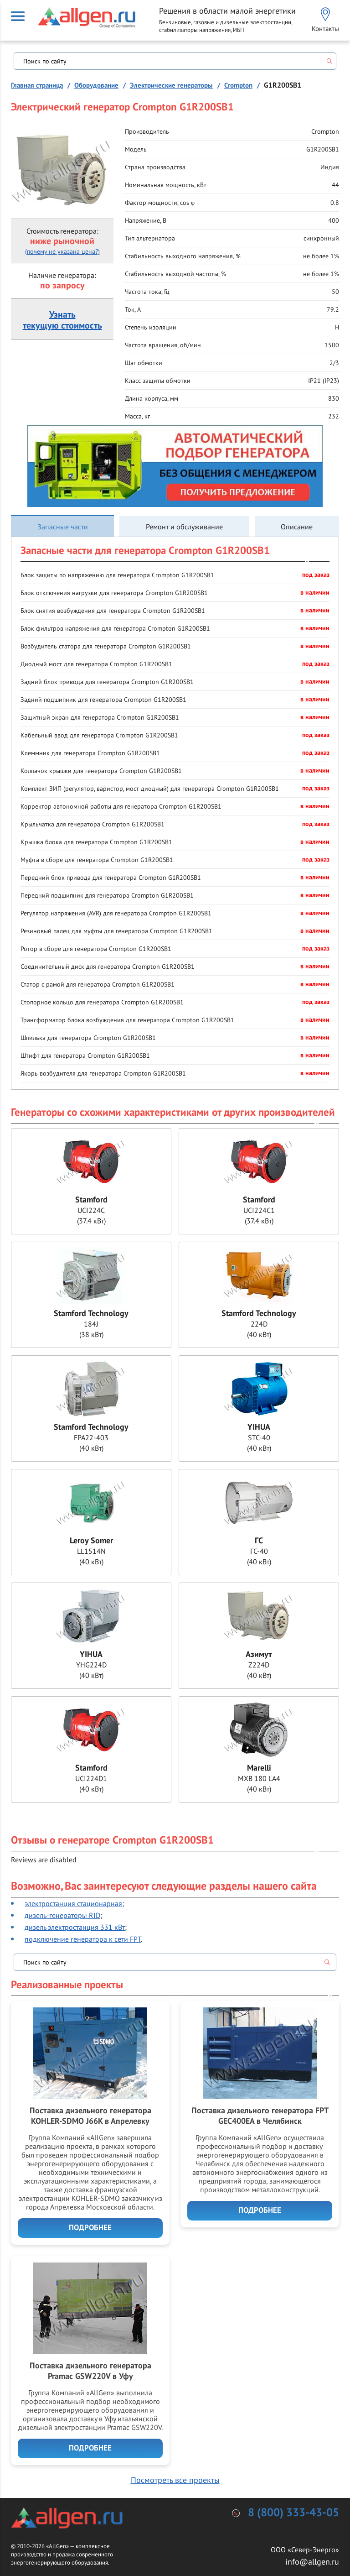 This screenshot has width=350, height=2576. Describe the element at coordinates (293, 2513) in the screenshot. I see `8 (800) 333-43-05` at that location.